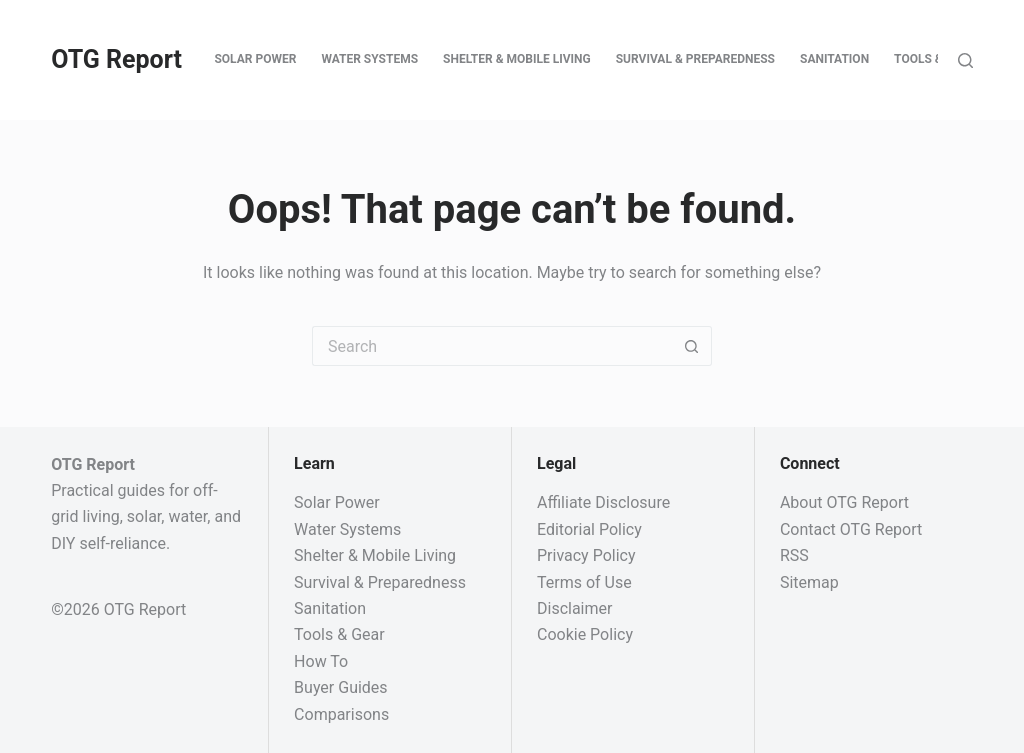 Image resolution: width=1024 pixels, height=753 pixels. I want to click on [Search button], so click(692, 346).